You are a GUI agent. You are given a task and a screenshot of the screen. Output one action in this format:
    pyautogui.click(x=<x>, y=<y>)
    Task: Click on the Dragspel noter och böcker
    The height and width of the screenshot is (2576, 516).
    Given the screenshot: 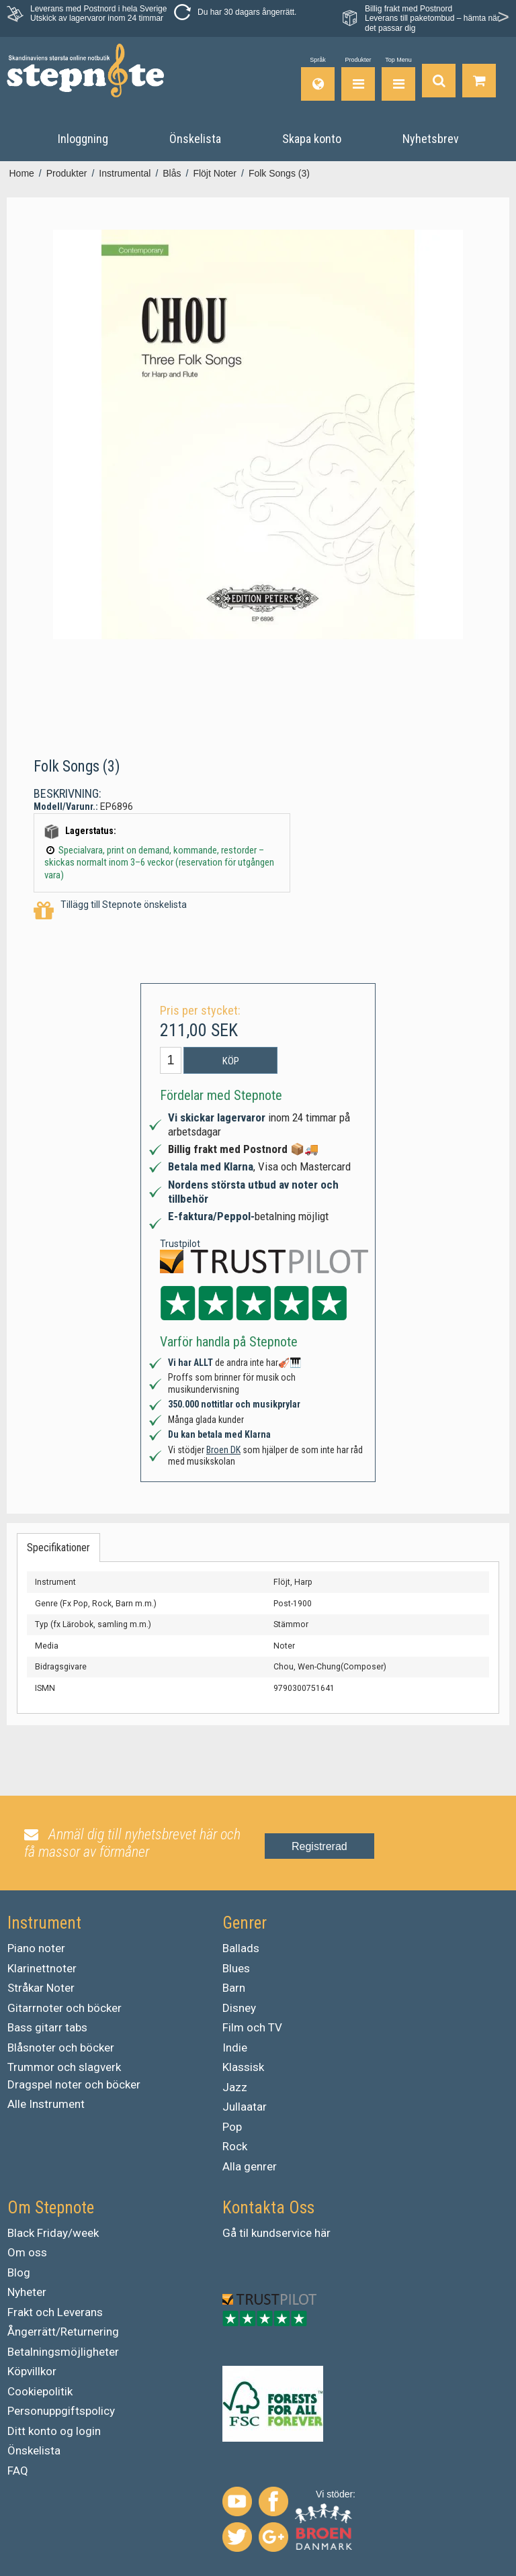 What is the action you would take?
    pyautogui.click(x=73, y=2084)
    